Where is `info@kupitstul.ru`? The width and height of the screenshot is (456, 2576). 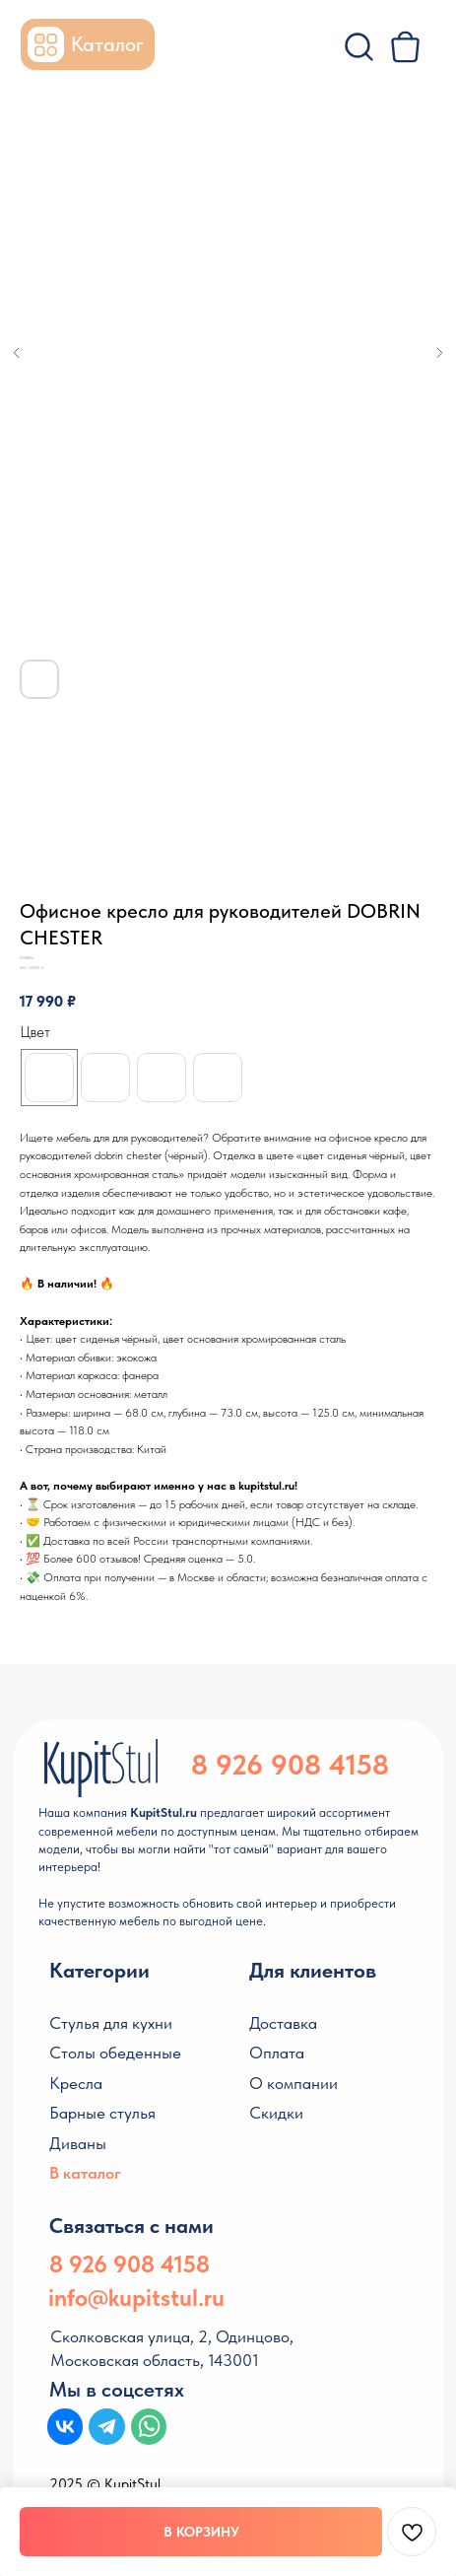
info@kupitstul.ru is located at coordinates (136, 2297).